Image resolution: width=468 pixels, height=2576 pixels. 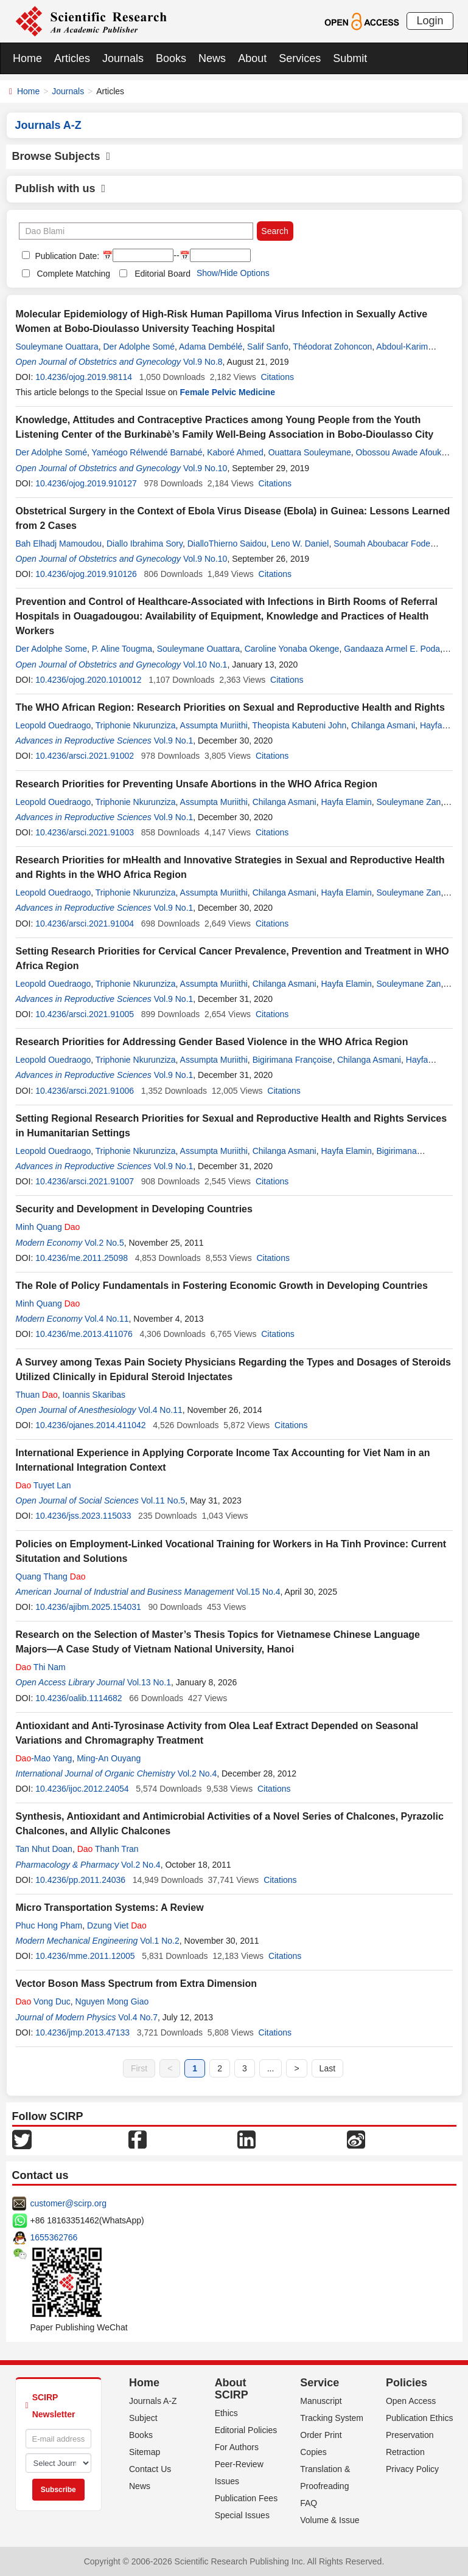 I want to click on 10.4236/arsci.2021.91004, so click(x=84, y=923).